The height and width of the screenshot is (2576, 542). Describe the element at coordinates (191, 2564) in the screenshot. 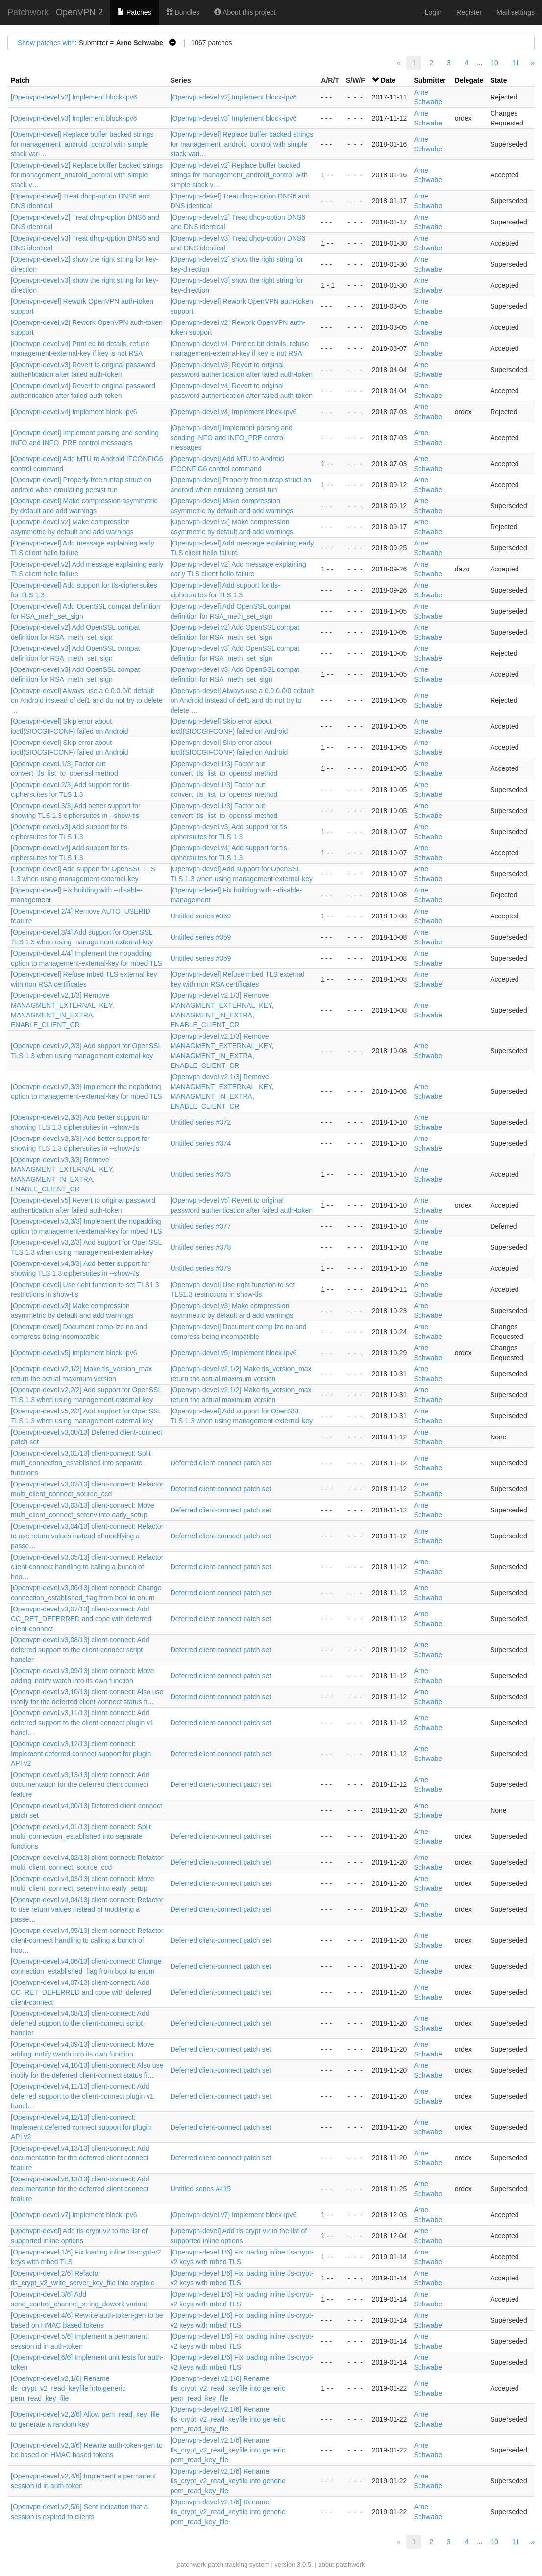

I see `patchwork` at that location.